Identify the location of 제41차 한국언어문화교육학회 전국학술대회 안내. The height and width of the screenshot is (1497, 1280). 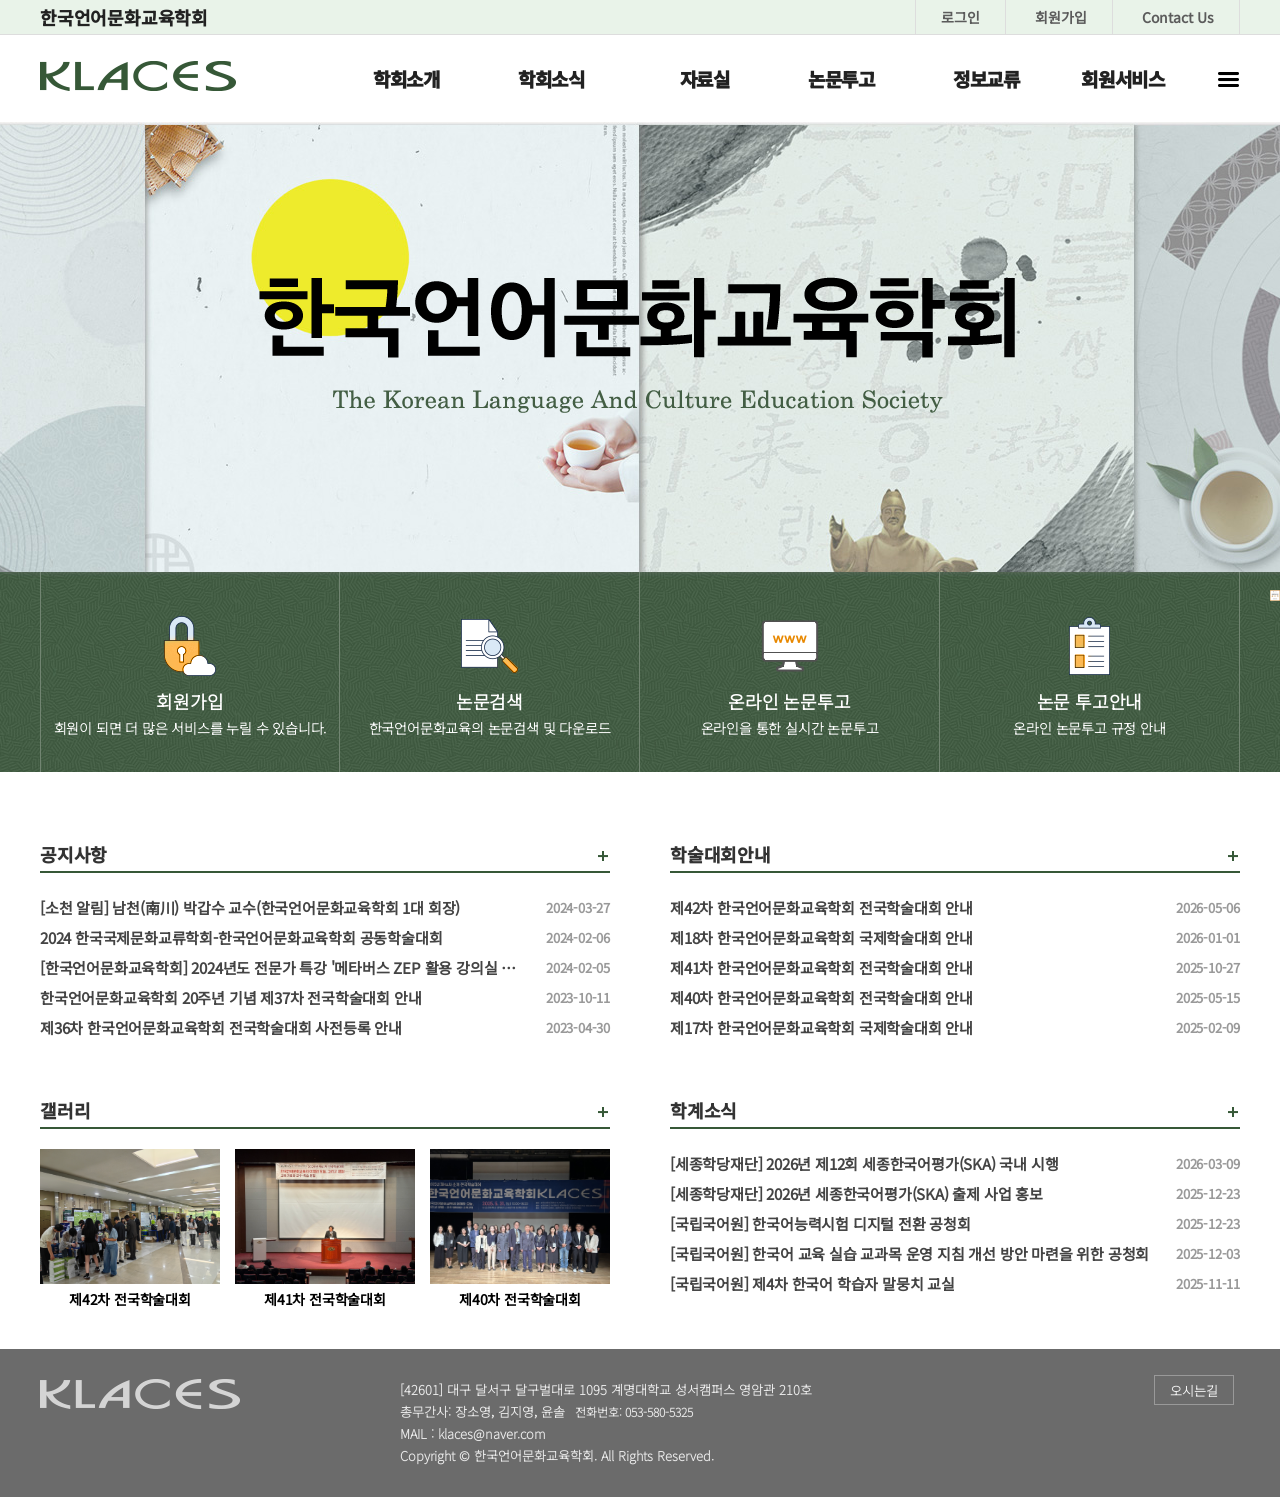
(915, 968).